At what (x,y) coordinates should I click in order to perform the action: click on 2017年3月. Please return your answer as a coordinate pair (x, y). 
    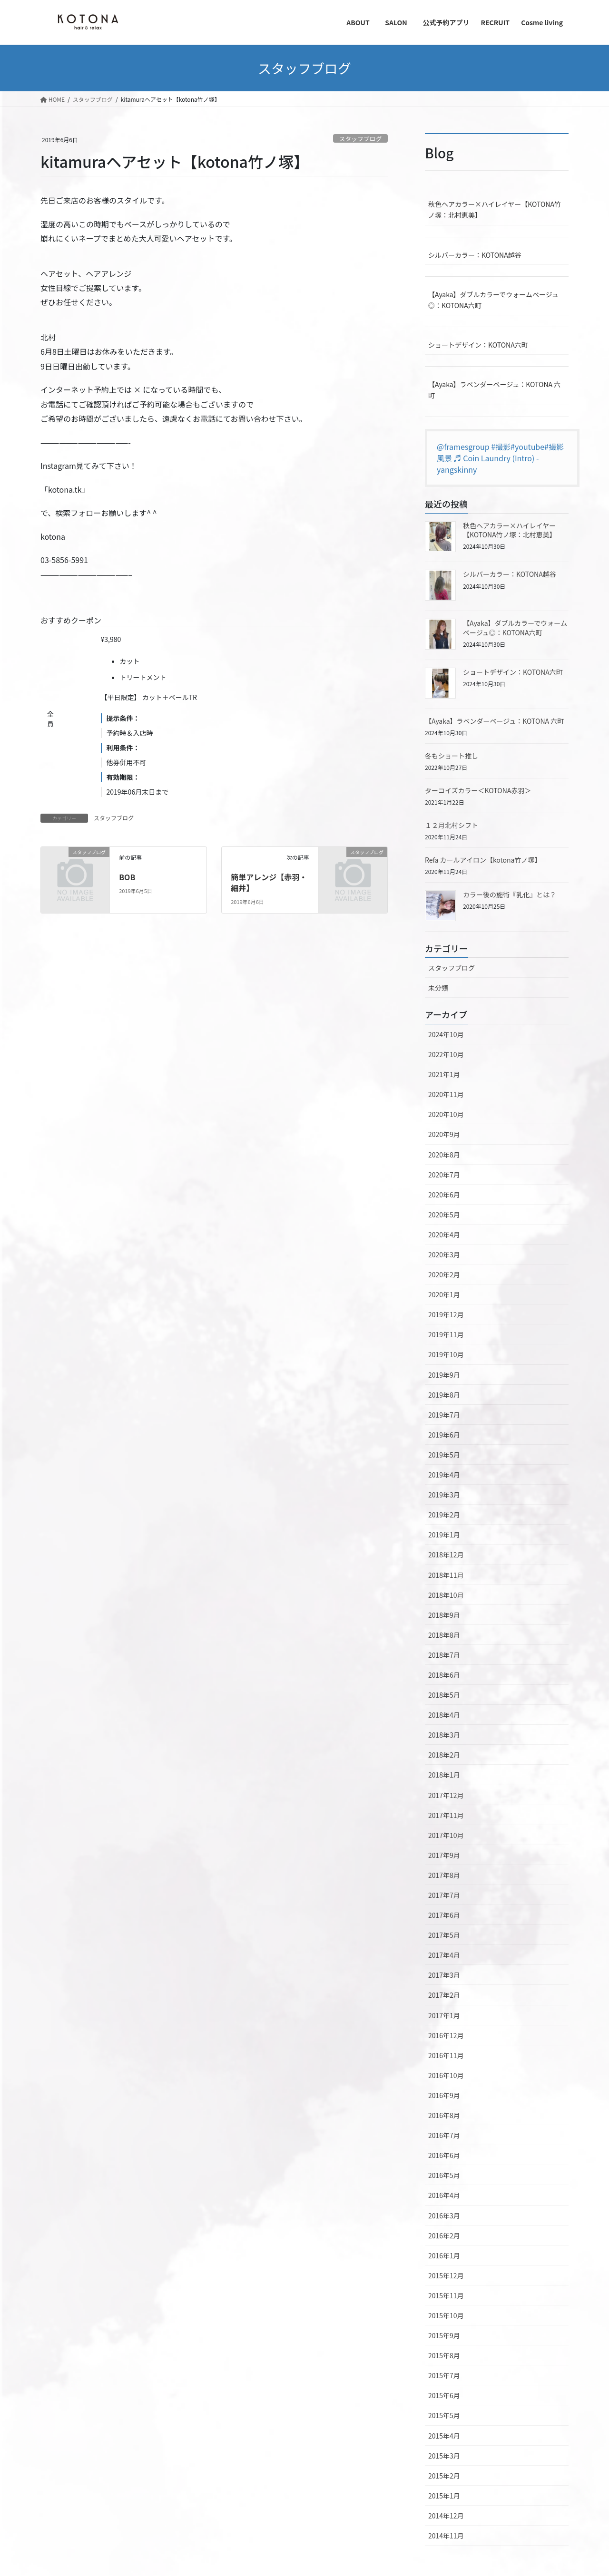
    Looking at the image, I should click on (444, 1975).